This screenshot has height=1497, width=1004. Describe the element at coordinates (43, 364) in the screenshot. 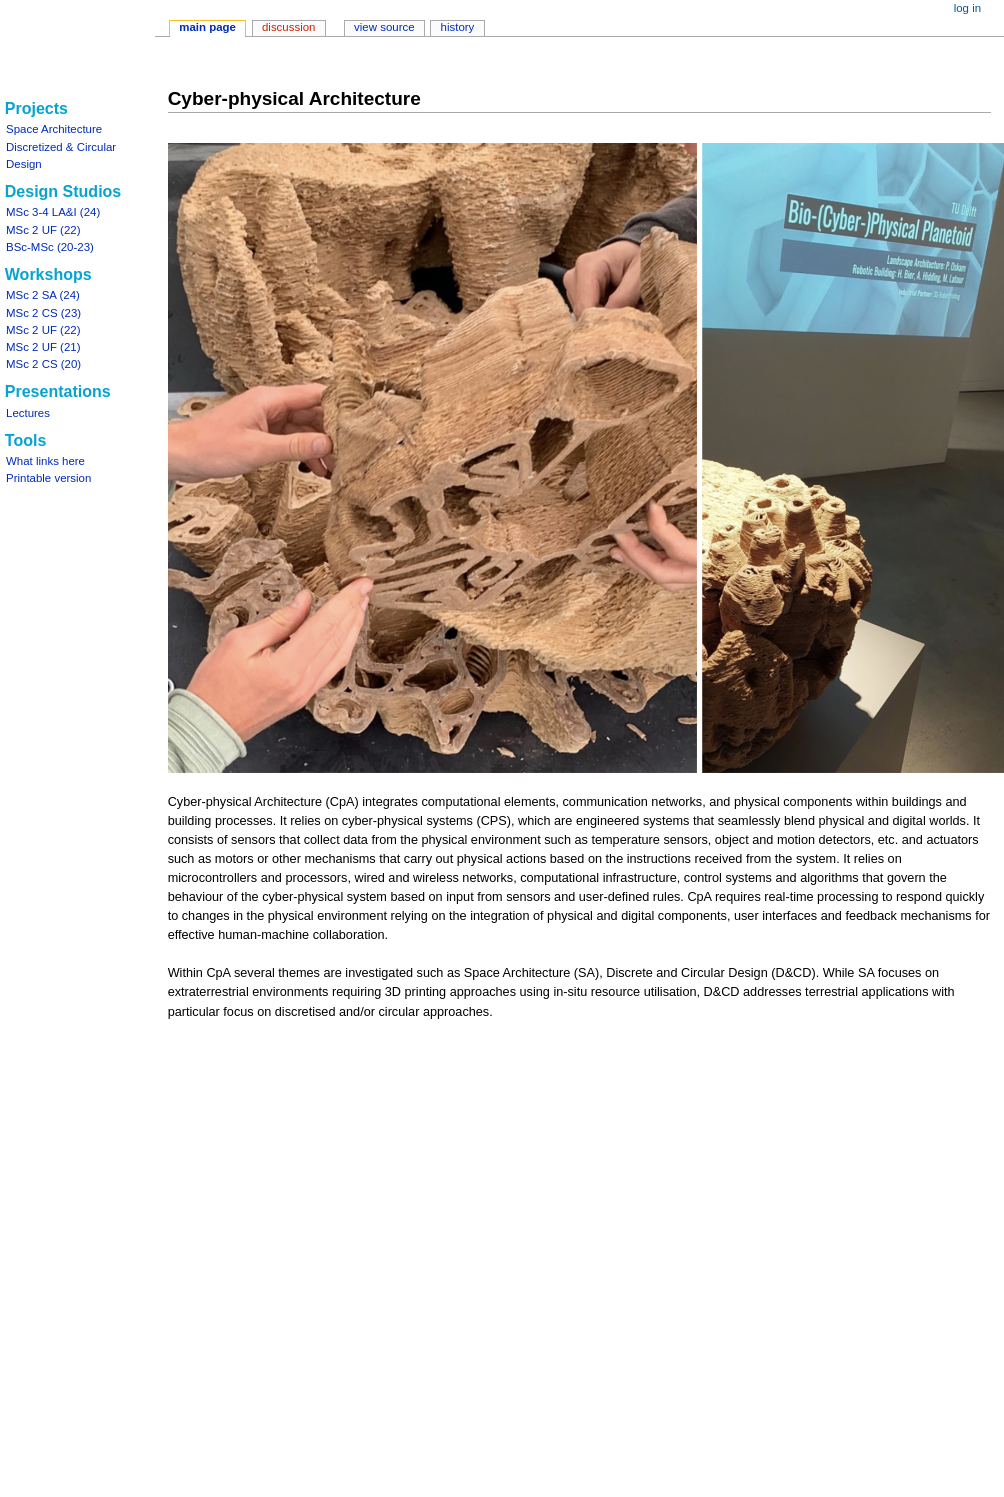

I see `MSc 2 CS (20)` at that location.